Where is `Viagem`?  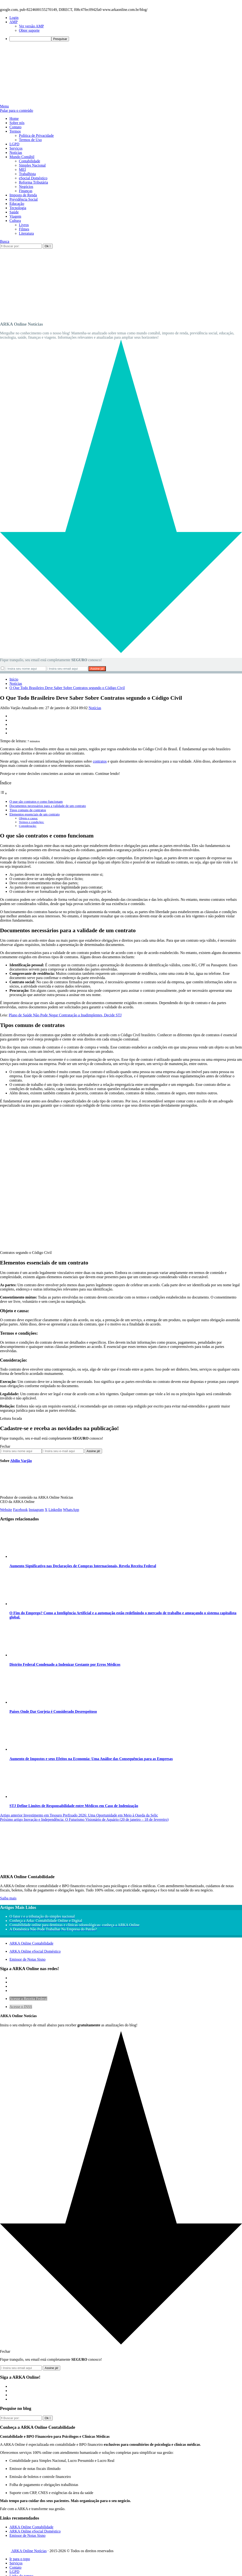
Viagem is located at coordinates (15, 216).